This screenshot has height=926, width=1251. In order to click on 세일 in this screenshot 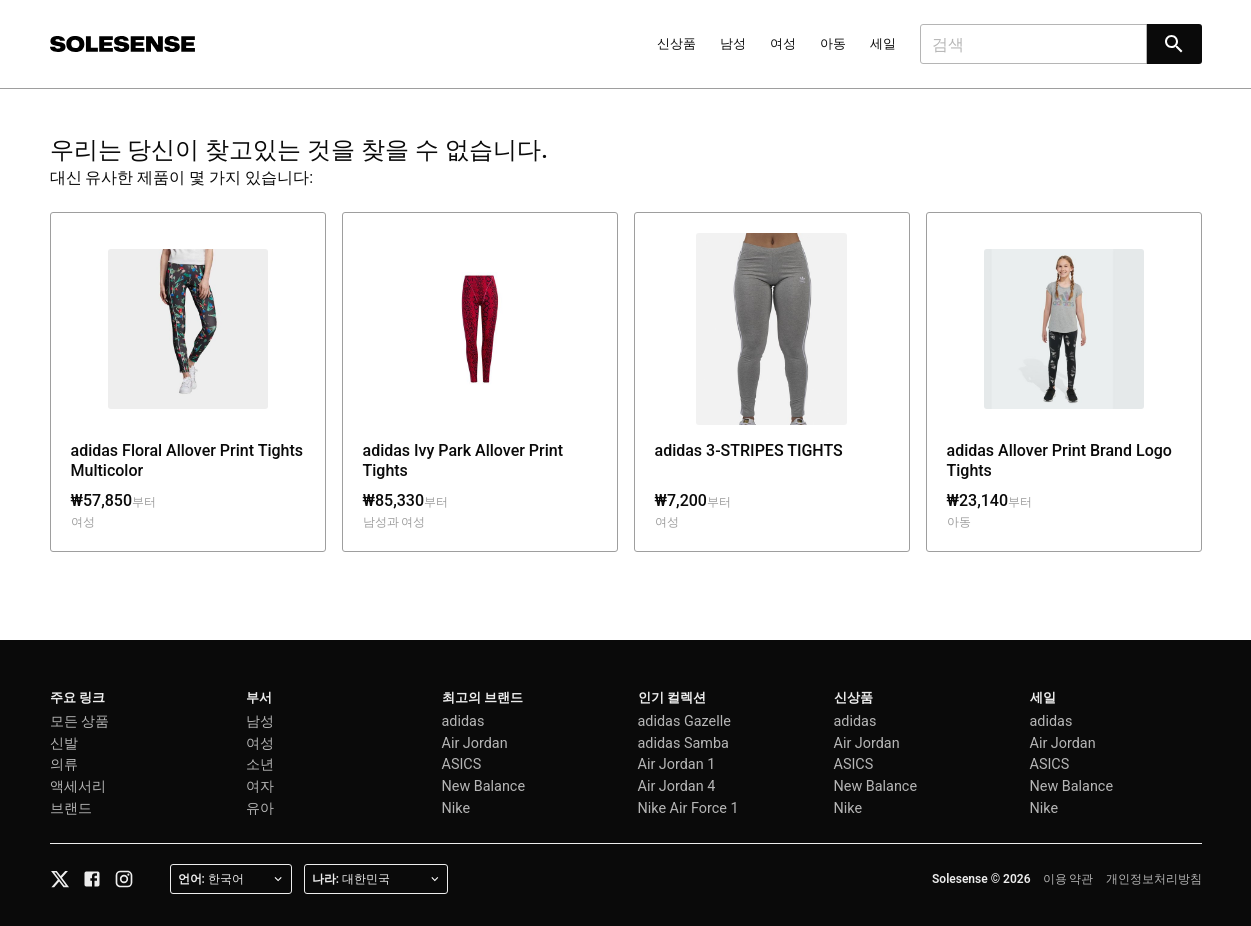, I will do `click(883, 43)`.